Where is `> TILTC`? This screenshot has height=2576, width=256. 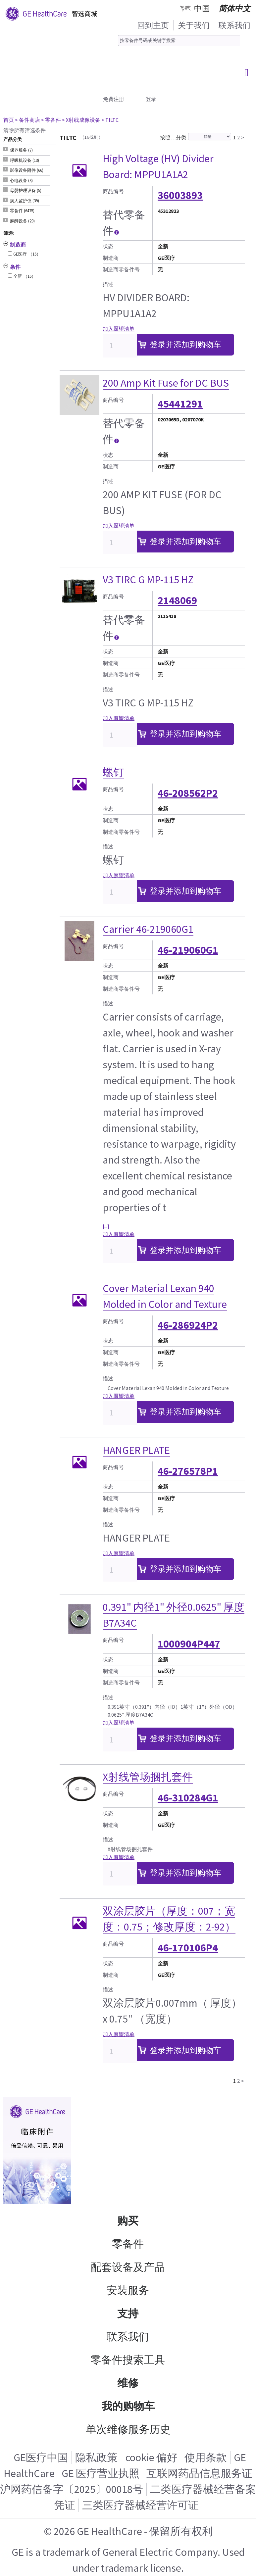 > TILTC is located at coordinates (110, 120).